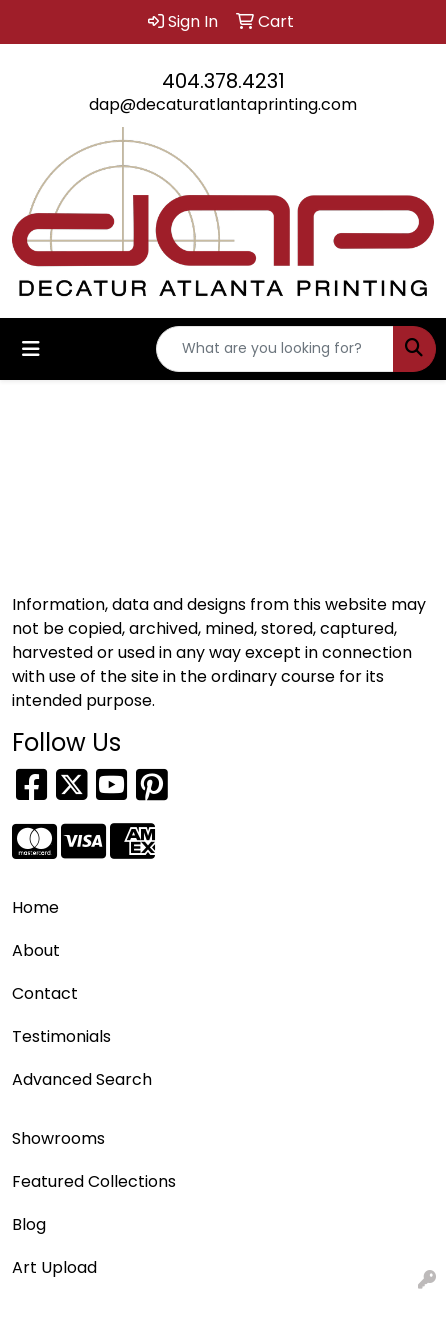  I want to click on Showrooms, so click(58, 1138).